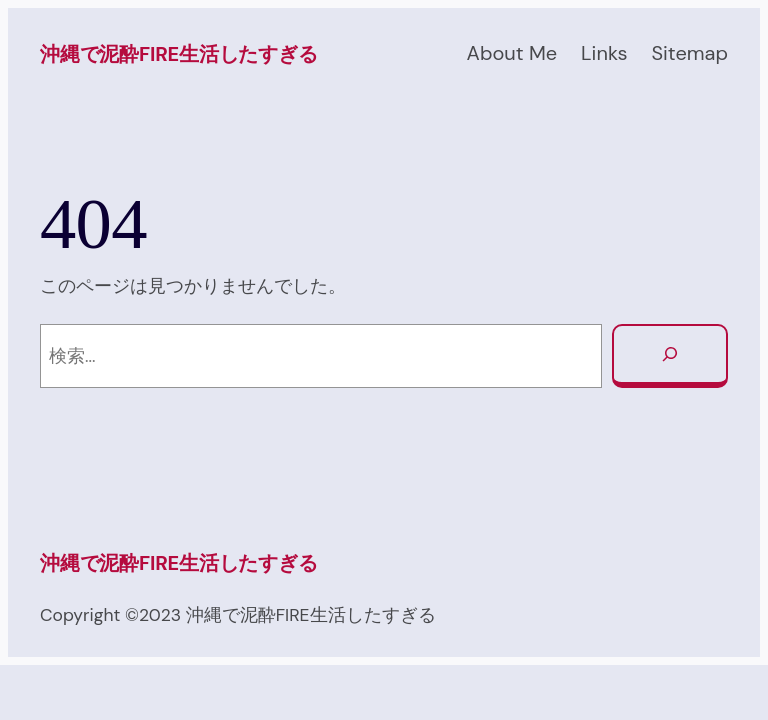 This screenshot has height=720, width=768. I want to click on [検索], so click(670, 356).